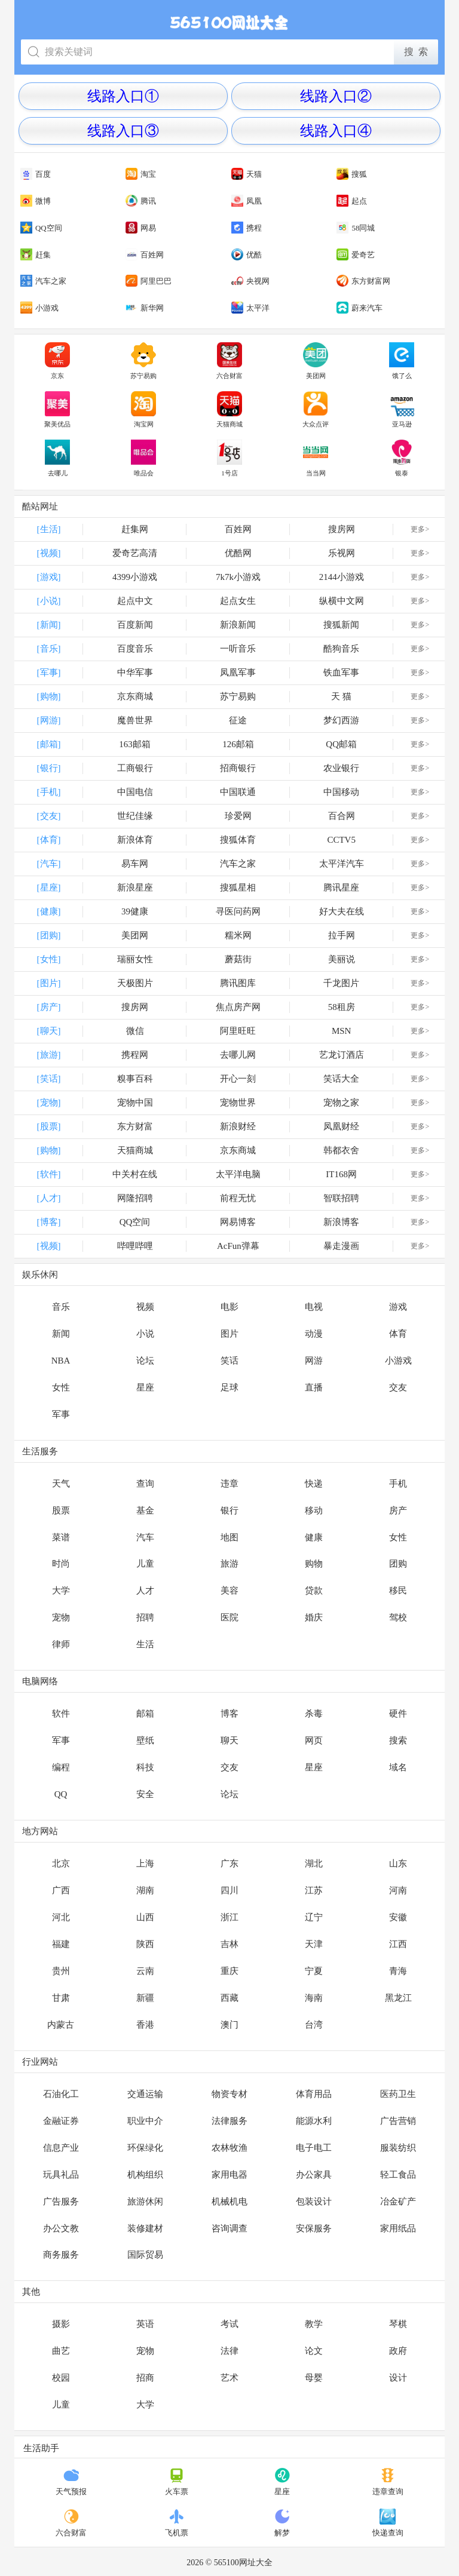 The height and width of the screenshot is (2576, 459). I want to click on 移民, so click(398, 1590).